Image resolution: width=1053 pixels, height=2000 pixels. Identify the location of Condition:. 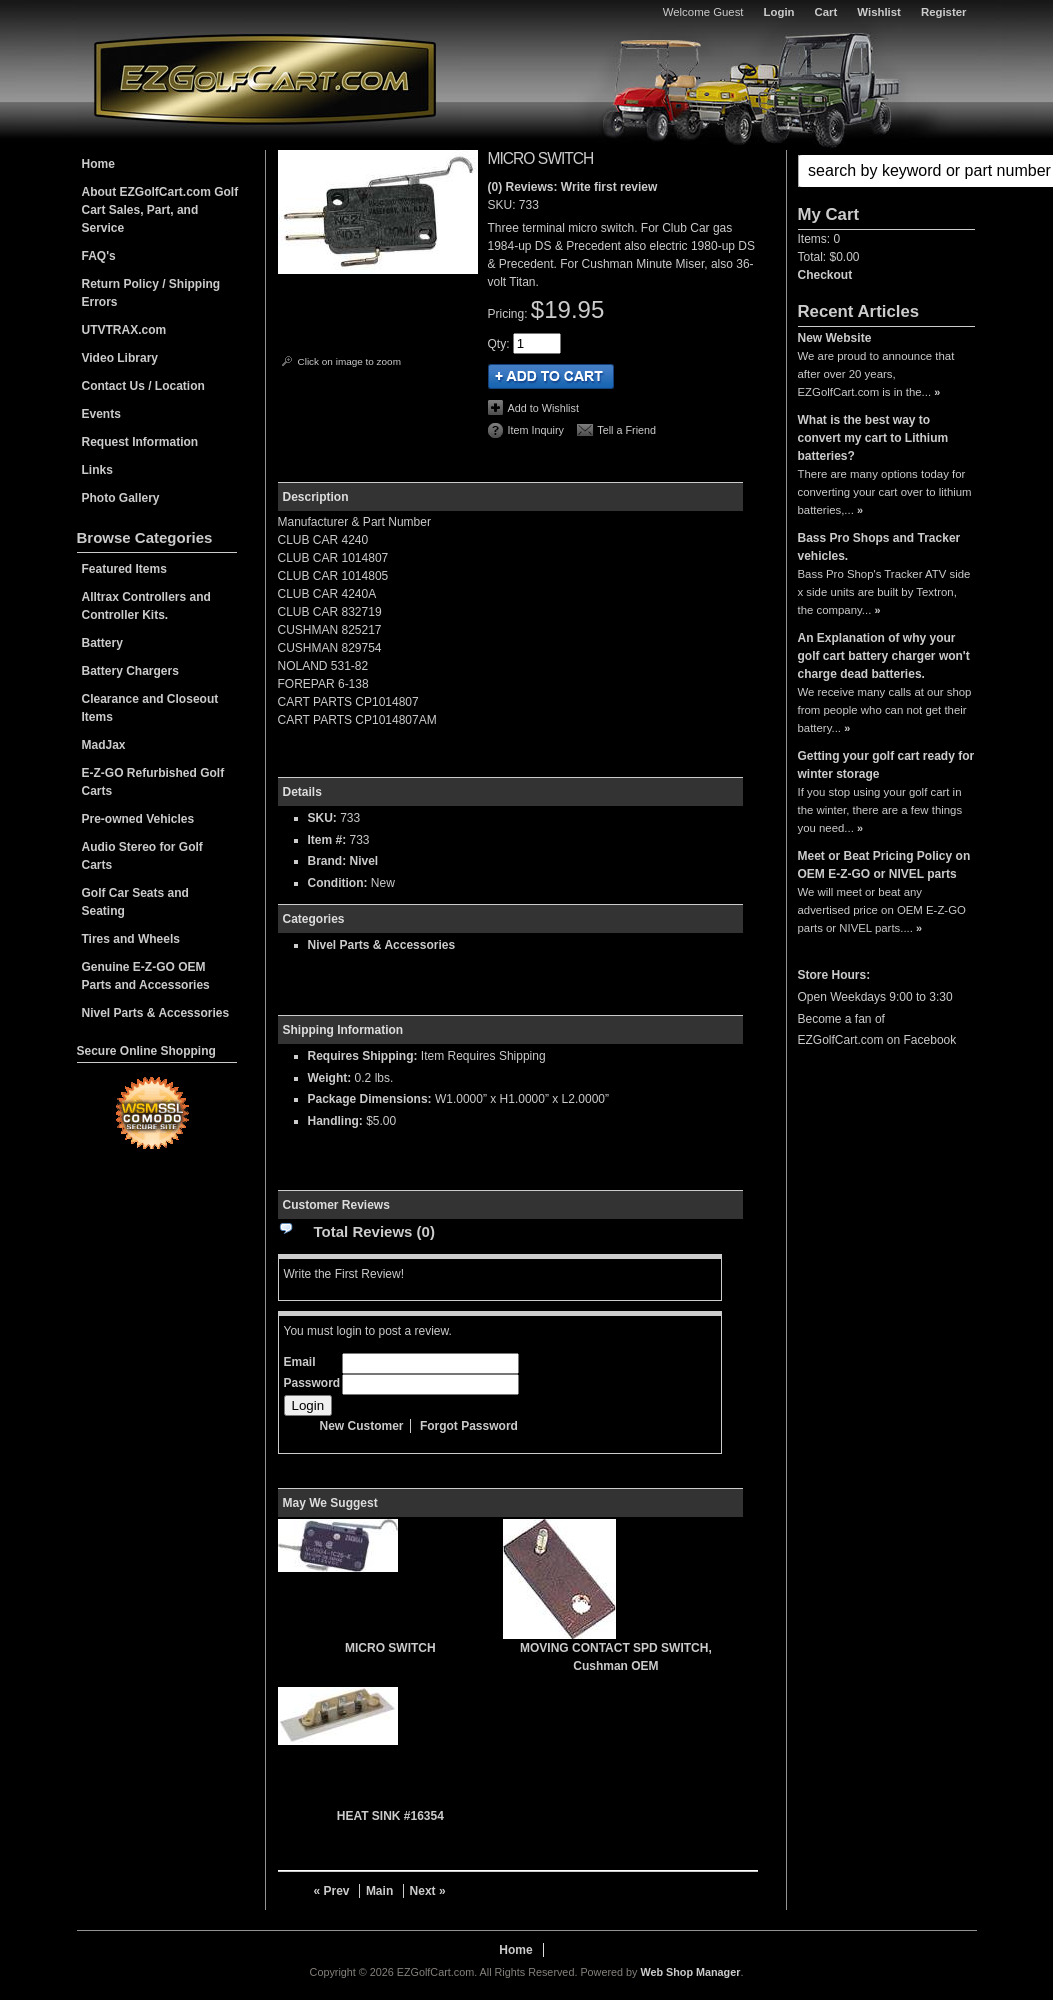
(338, 883).